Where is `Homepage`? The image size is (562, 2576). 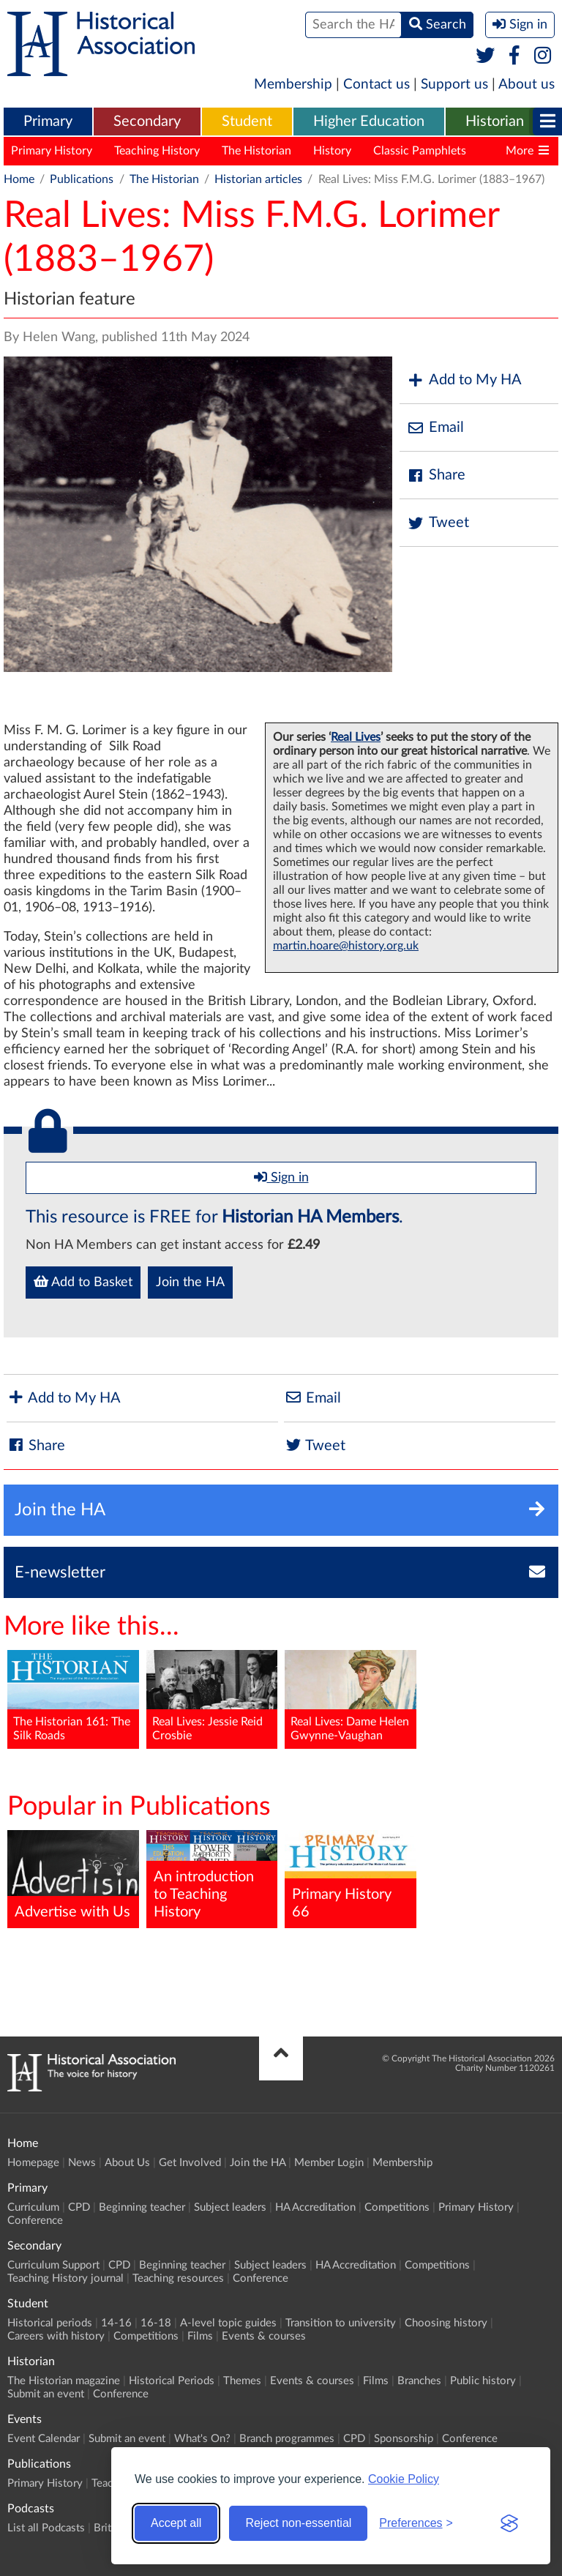 Homepage is located at coordinates (33, 2162).